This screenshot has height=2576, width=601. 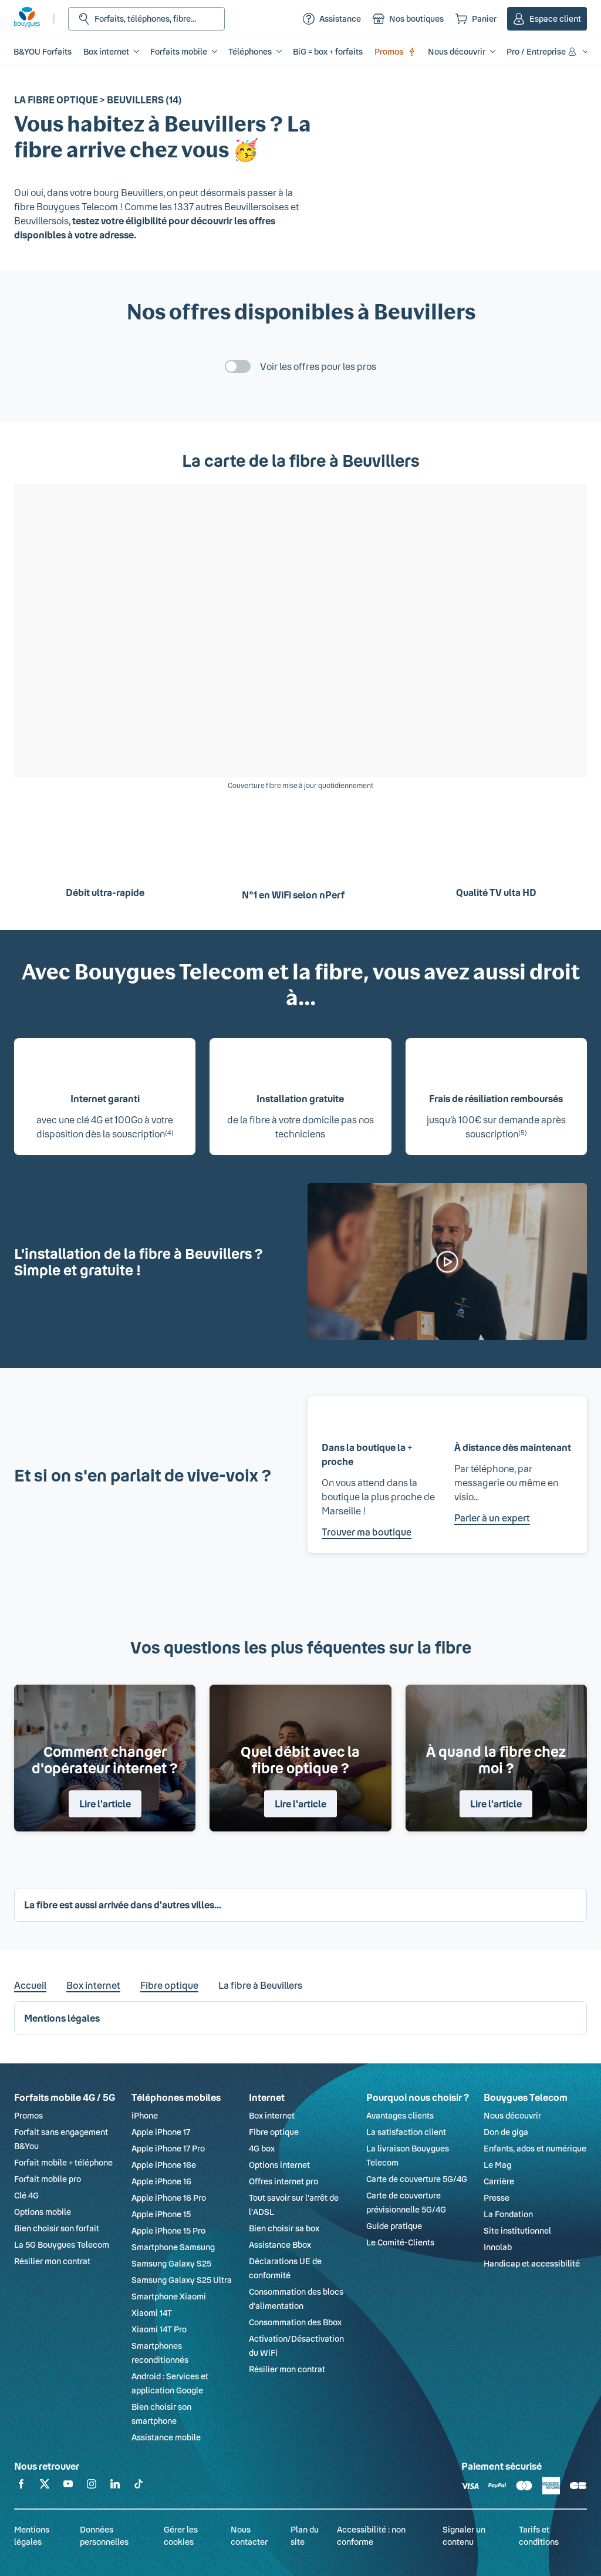 What do you see at coordinates (508, 2214) in the screenshot?
I see `La Fondation` at bounding box center [508, 2214].